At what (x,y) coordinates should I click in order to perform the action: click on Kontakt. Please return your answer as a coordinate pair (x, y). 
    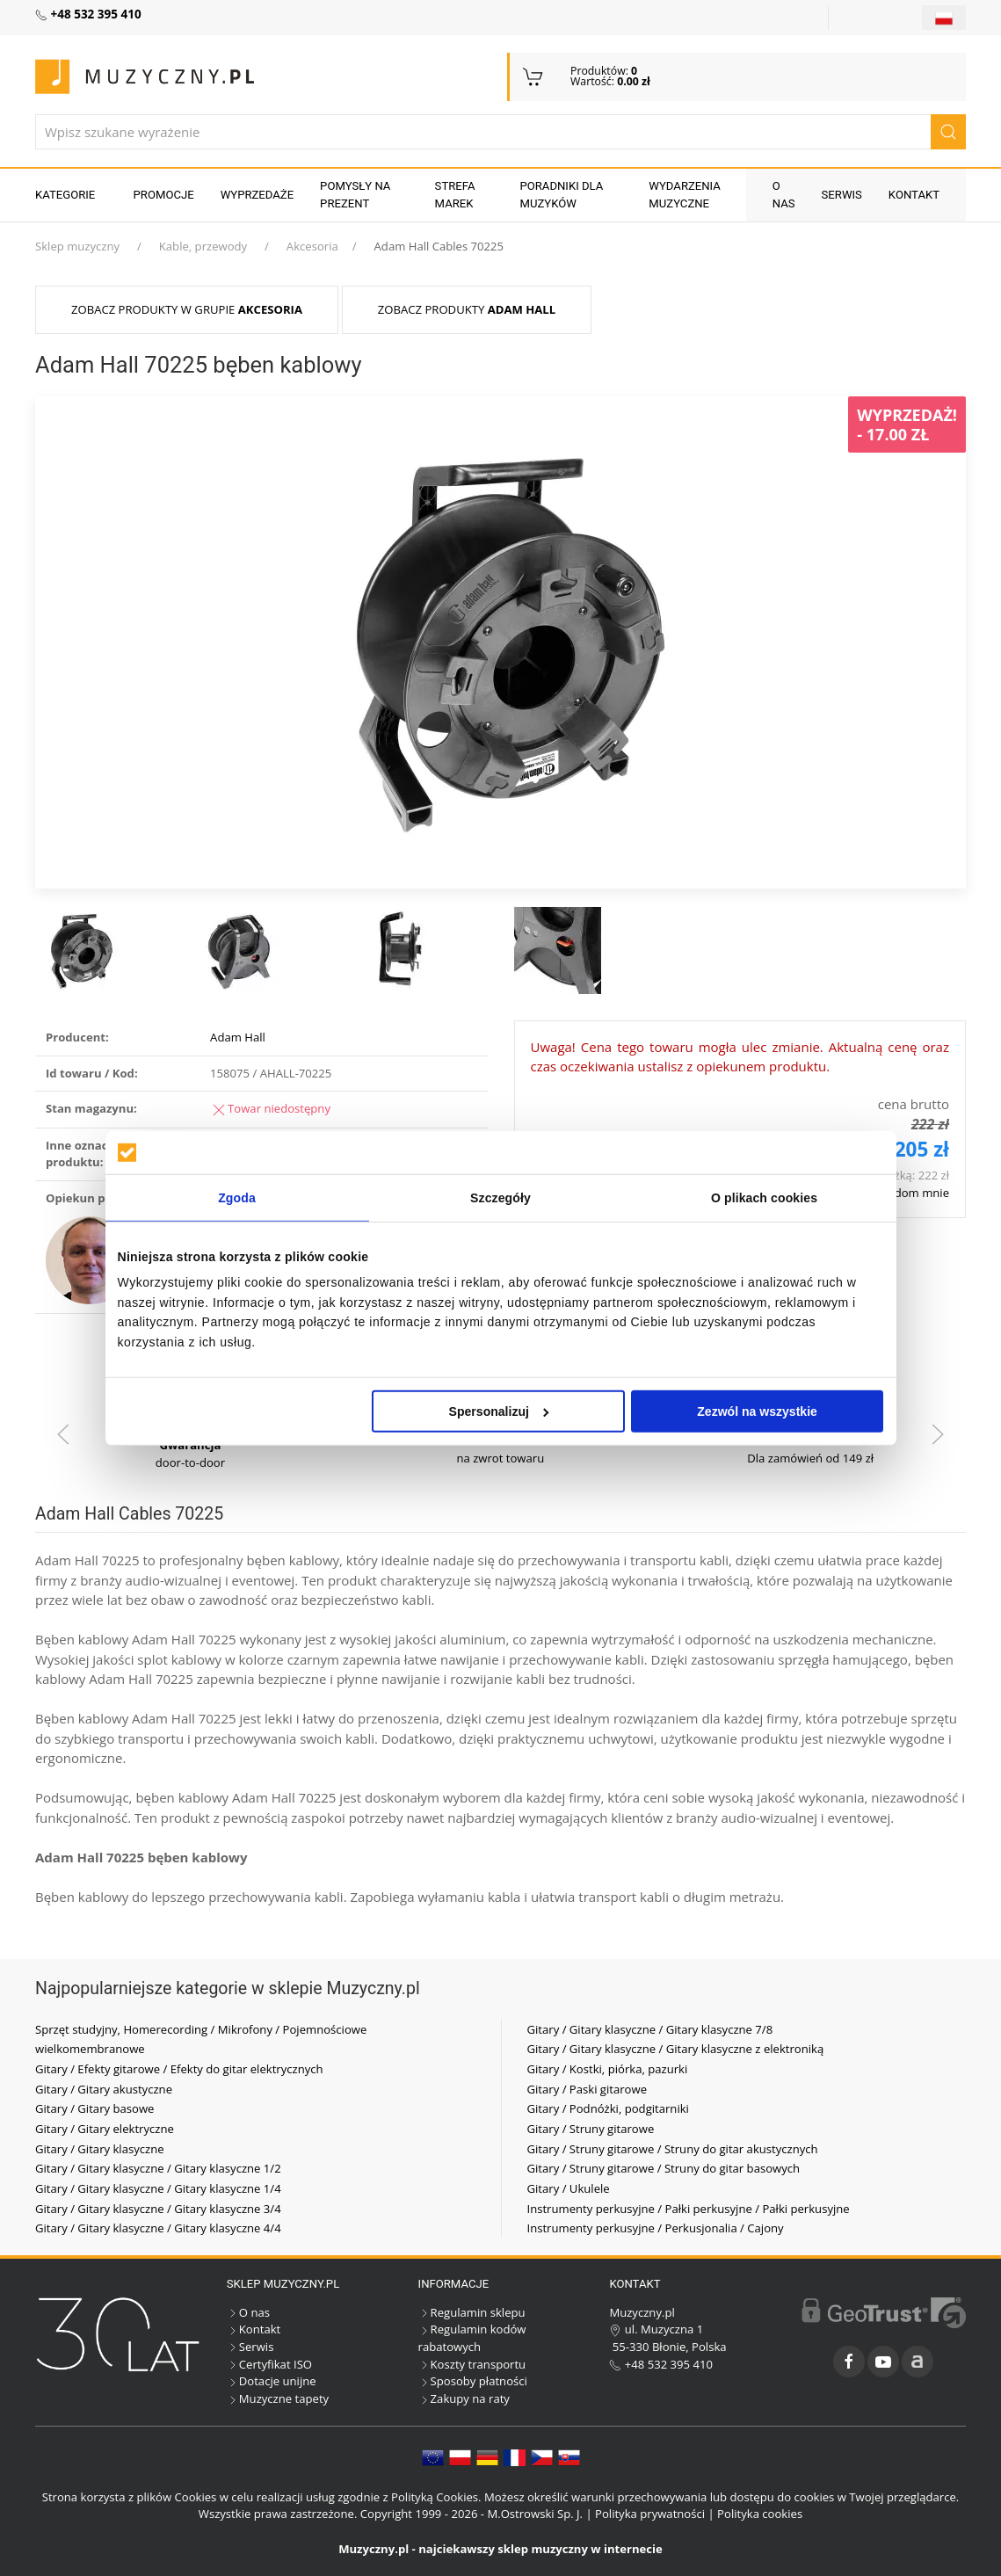
    Looking at the image, I should click on (914, 194).